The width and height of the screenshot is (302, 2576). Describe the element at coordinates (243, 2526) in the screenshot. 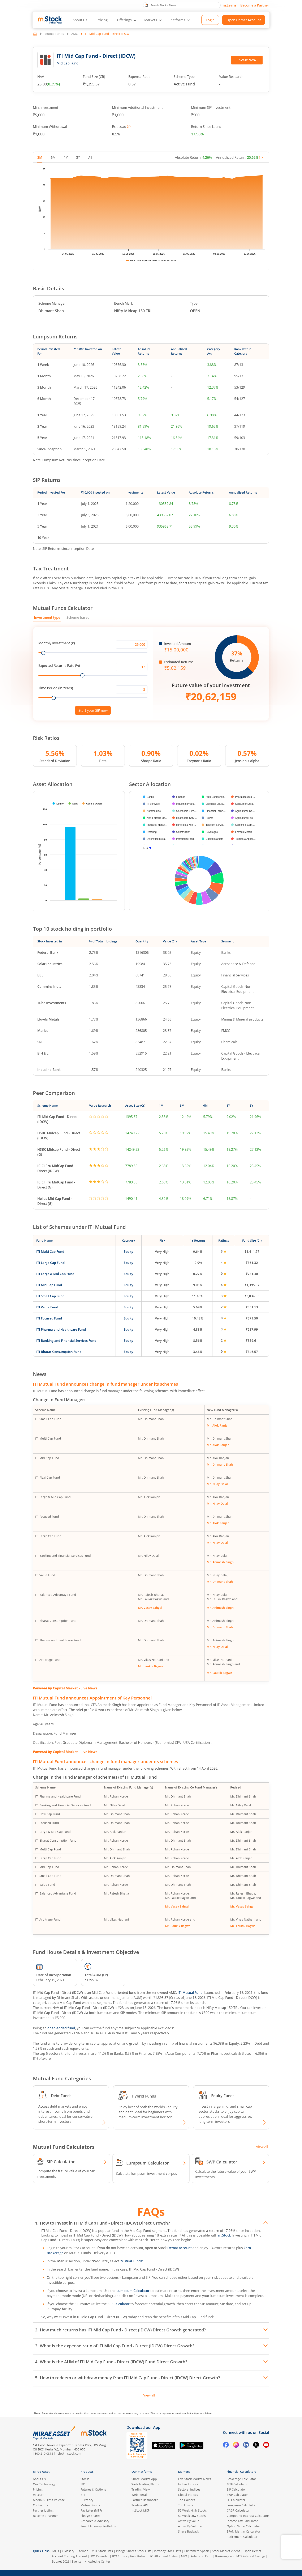

I see `Option Value Calculator` at that location.